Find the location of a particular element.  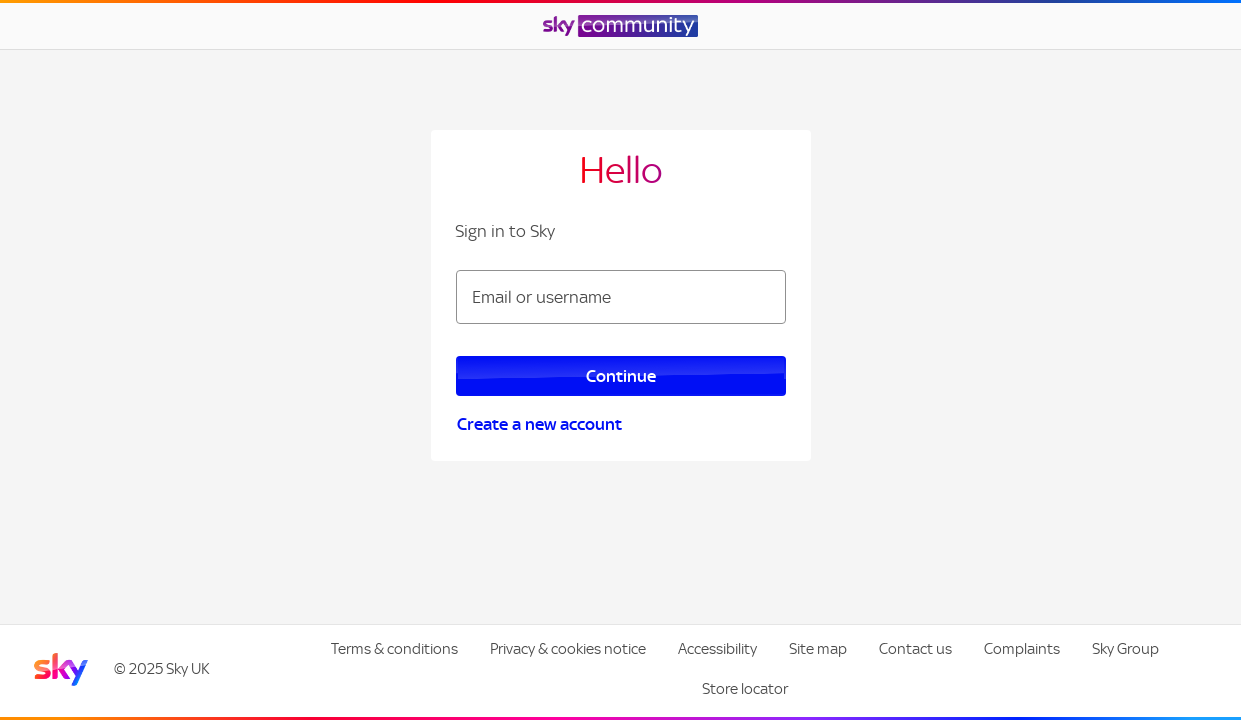

Terms & conditions is located at coordinates (394, 649).